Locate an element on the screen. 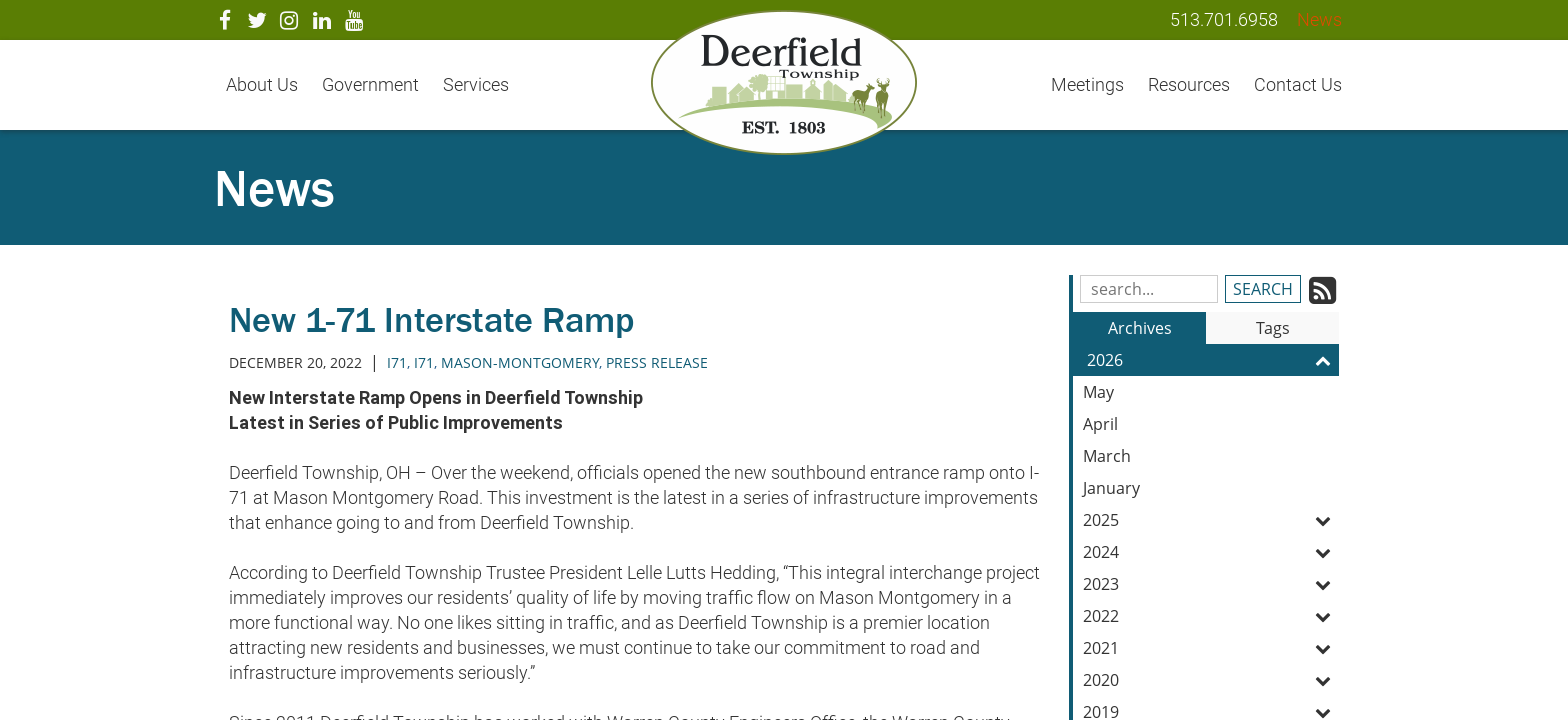 Image resolution: width=1568 pixels, height=720 pixels. 2021 is located at coordinates (1211, 648).